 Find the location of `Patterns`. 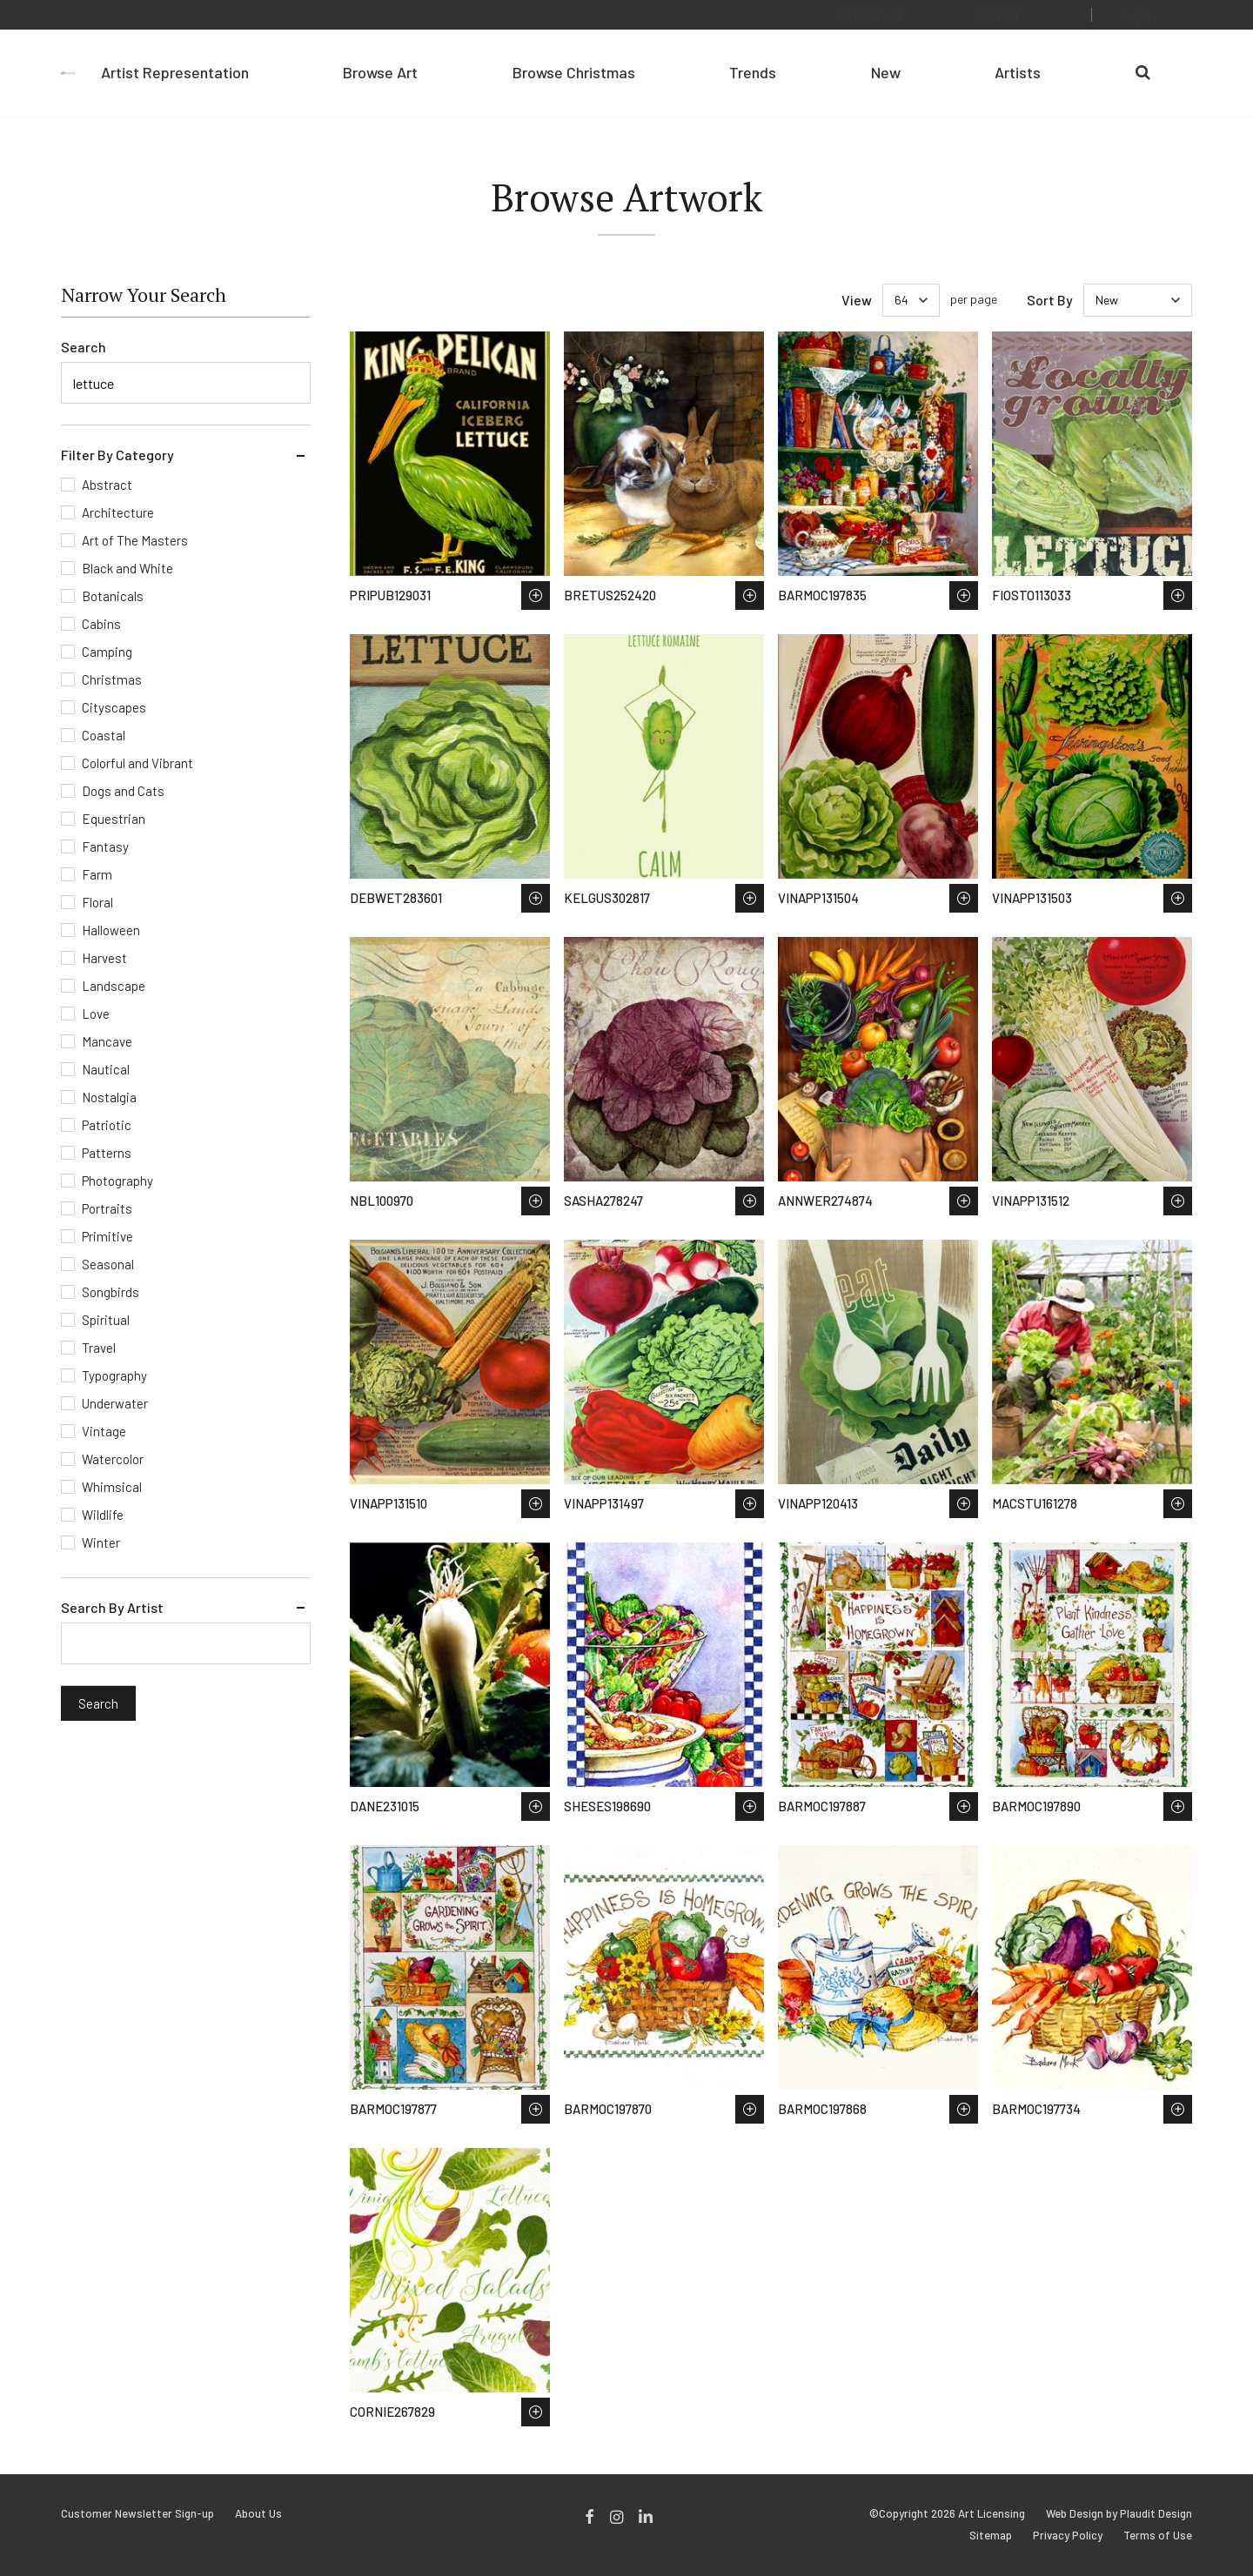

Patterns is located at coordinates (106, 1153).